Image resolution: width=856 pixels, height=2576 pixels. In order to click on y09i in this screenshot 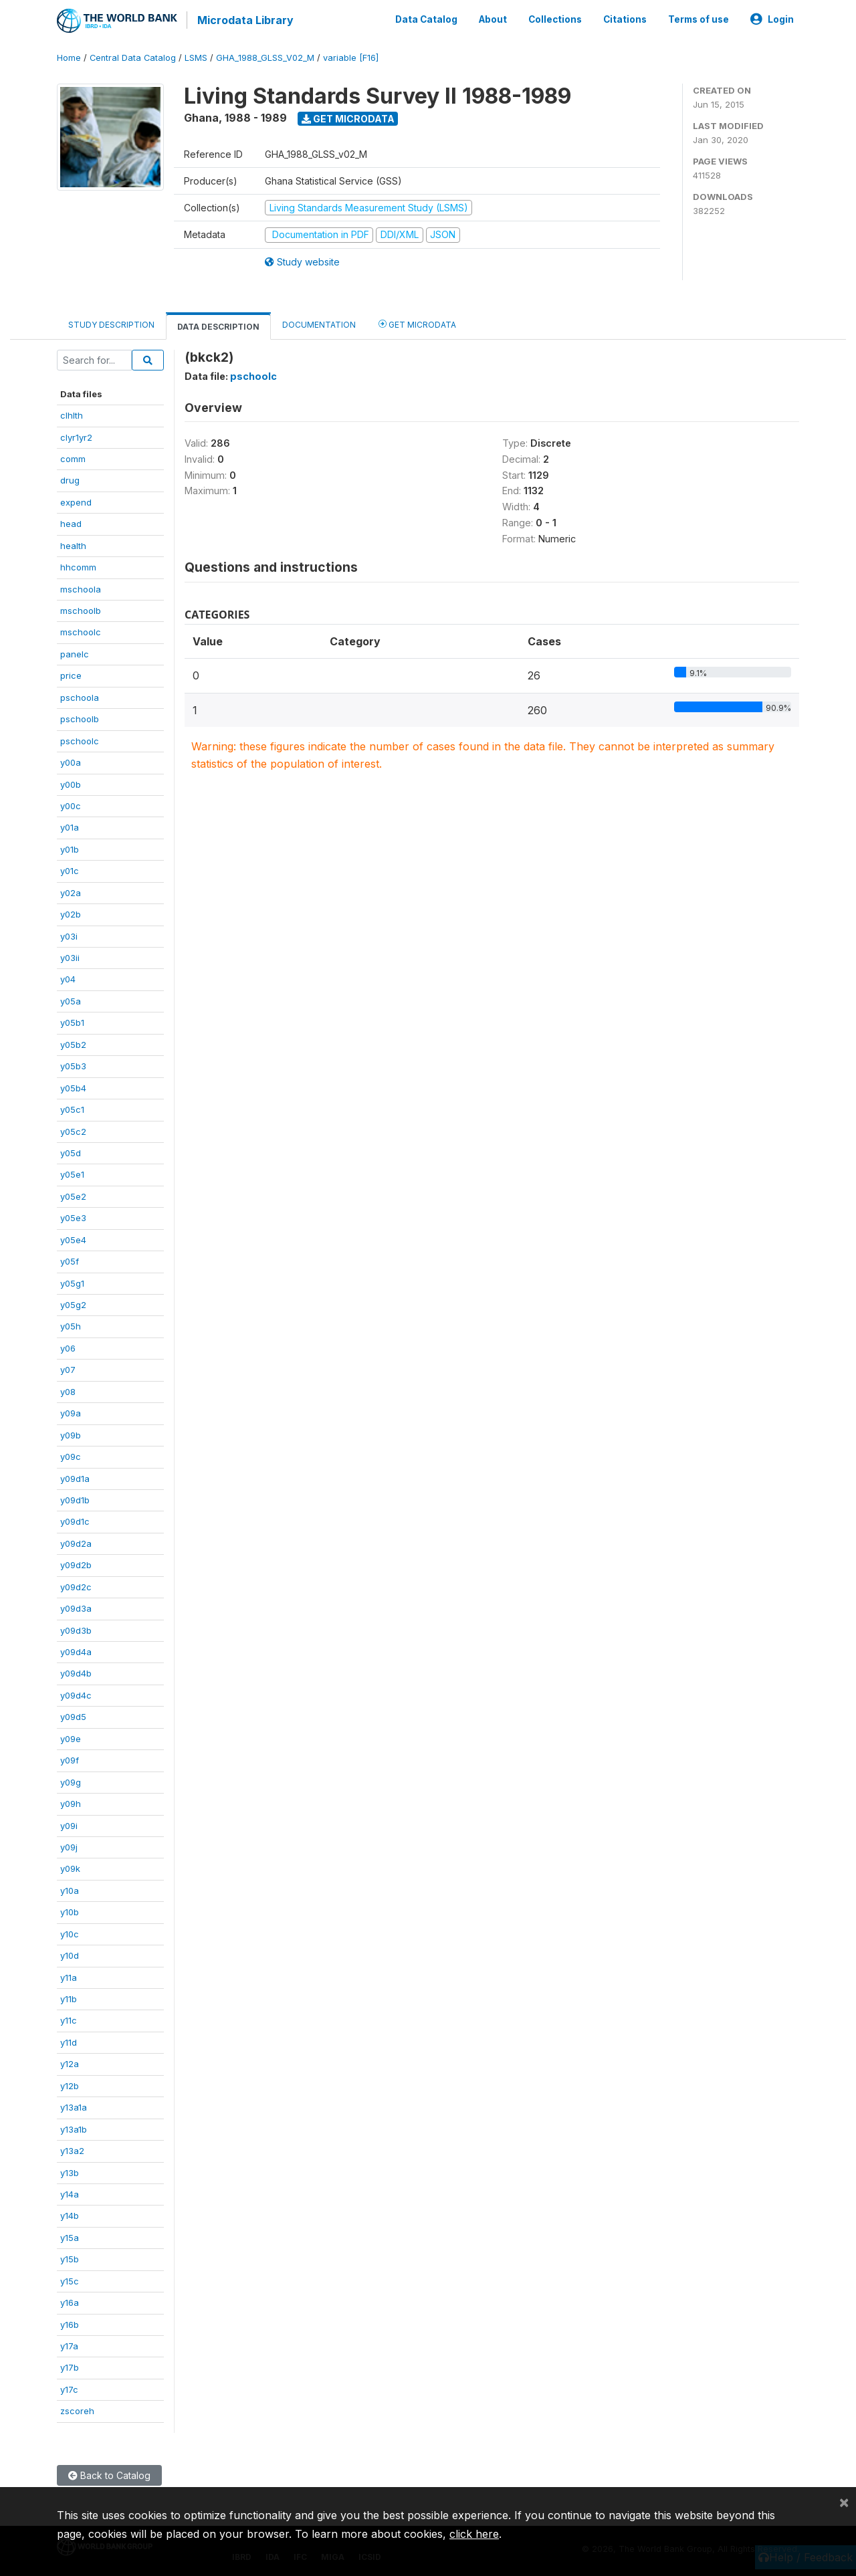, I will do `click(69, 1824)`.